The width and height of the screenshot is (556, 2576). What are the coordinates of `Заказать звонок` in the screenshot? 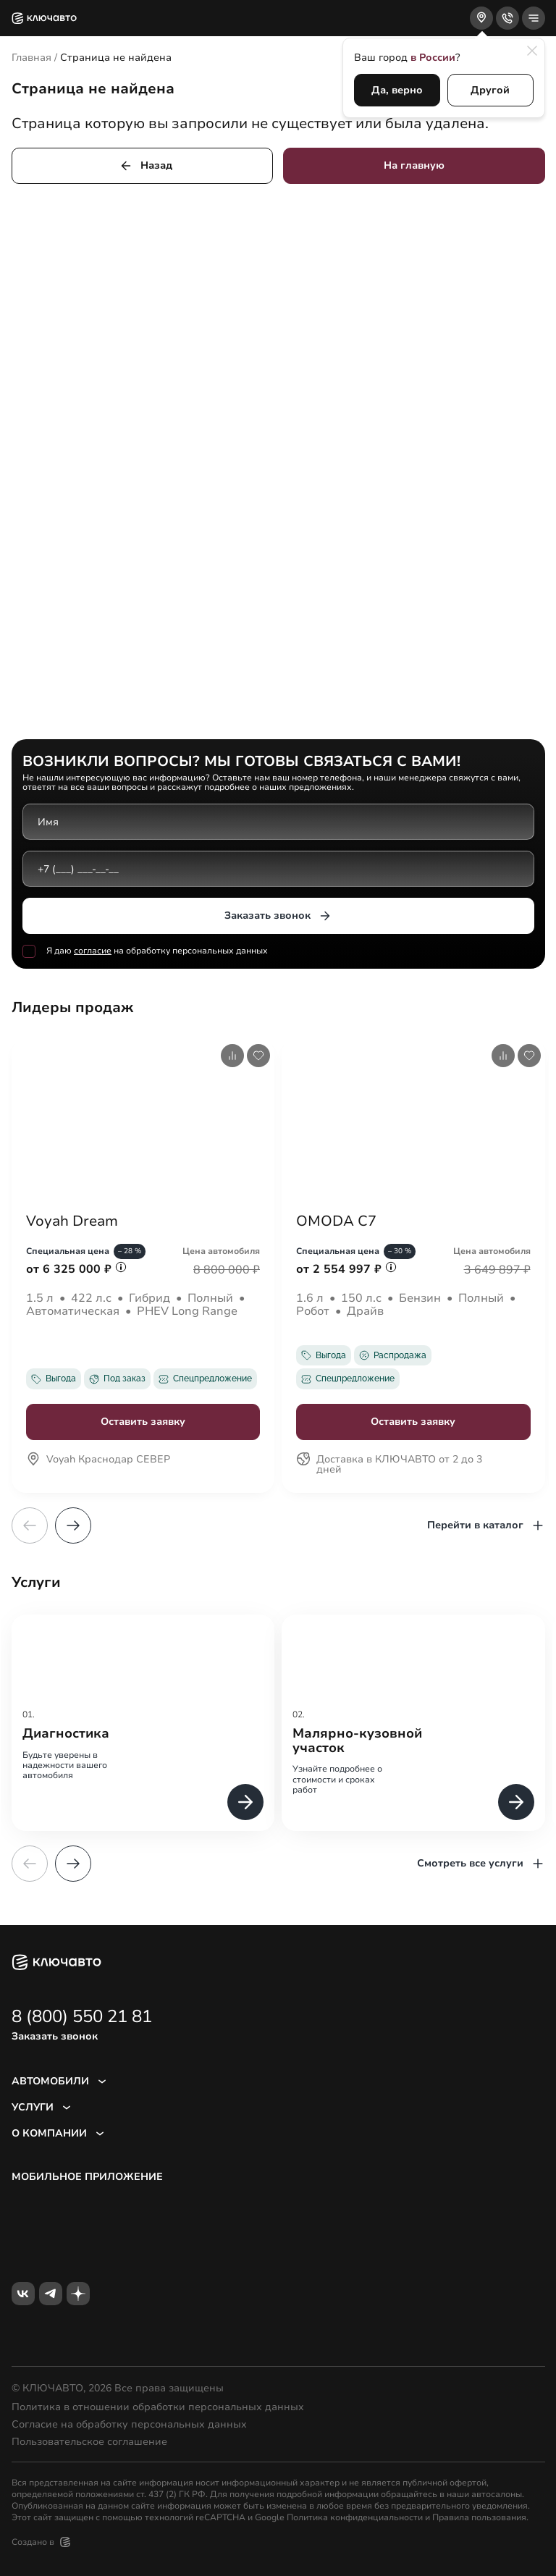 It's located at (278, 916).